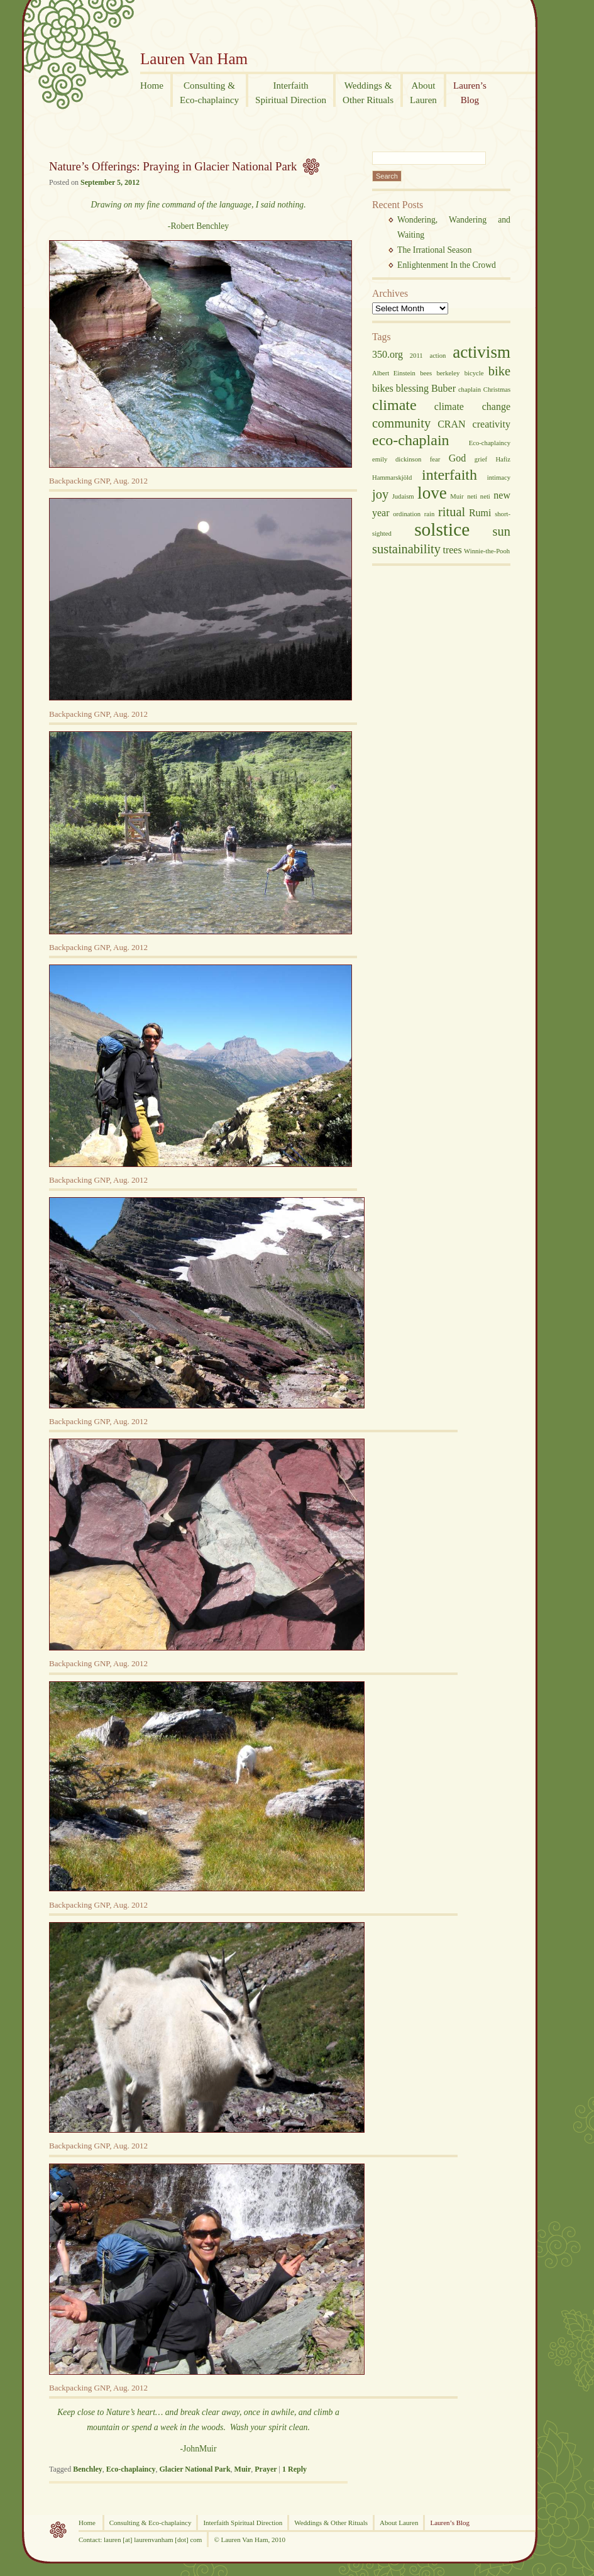  I want to click on fear [fear (2 items)], so click(435, 459).